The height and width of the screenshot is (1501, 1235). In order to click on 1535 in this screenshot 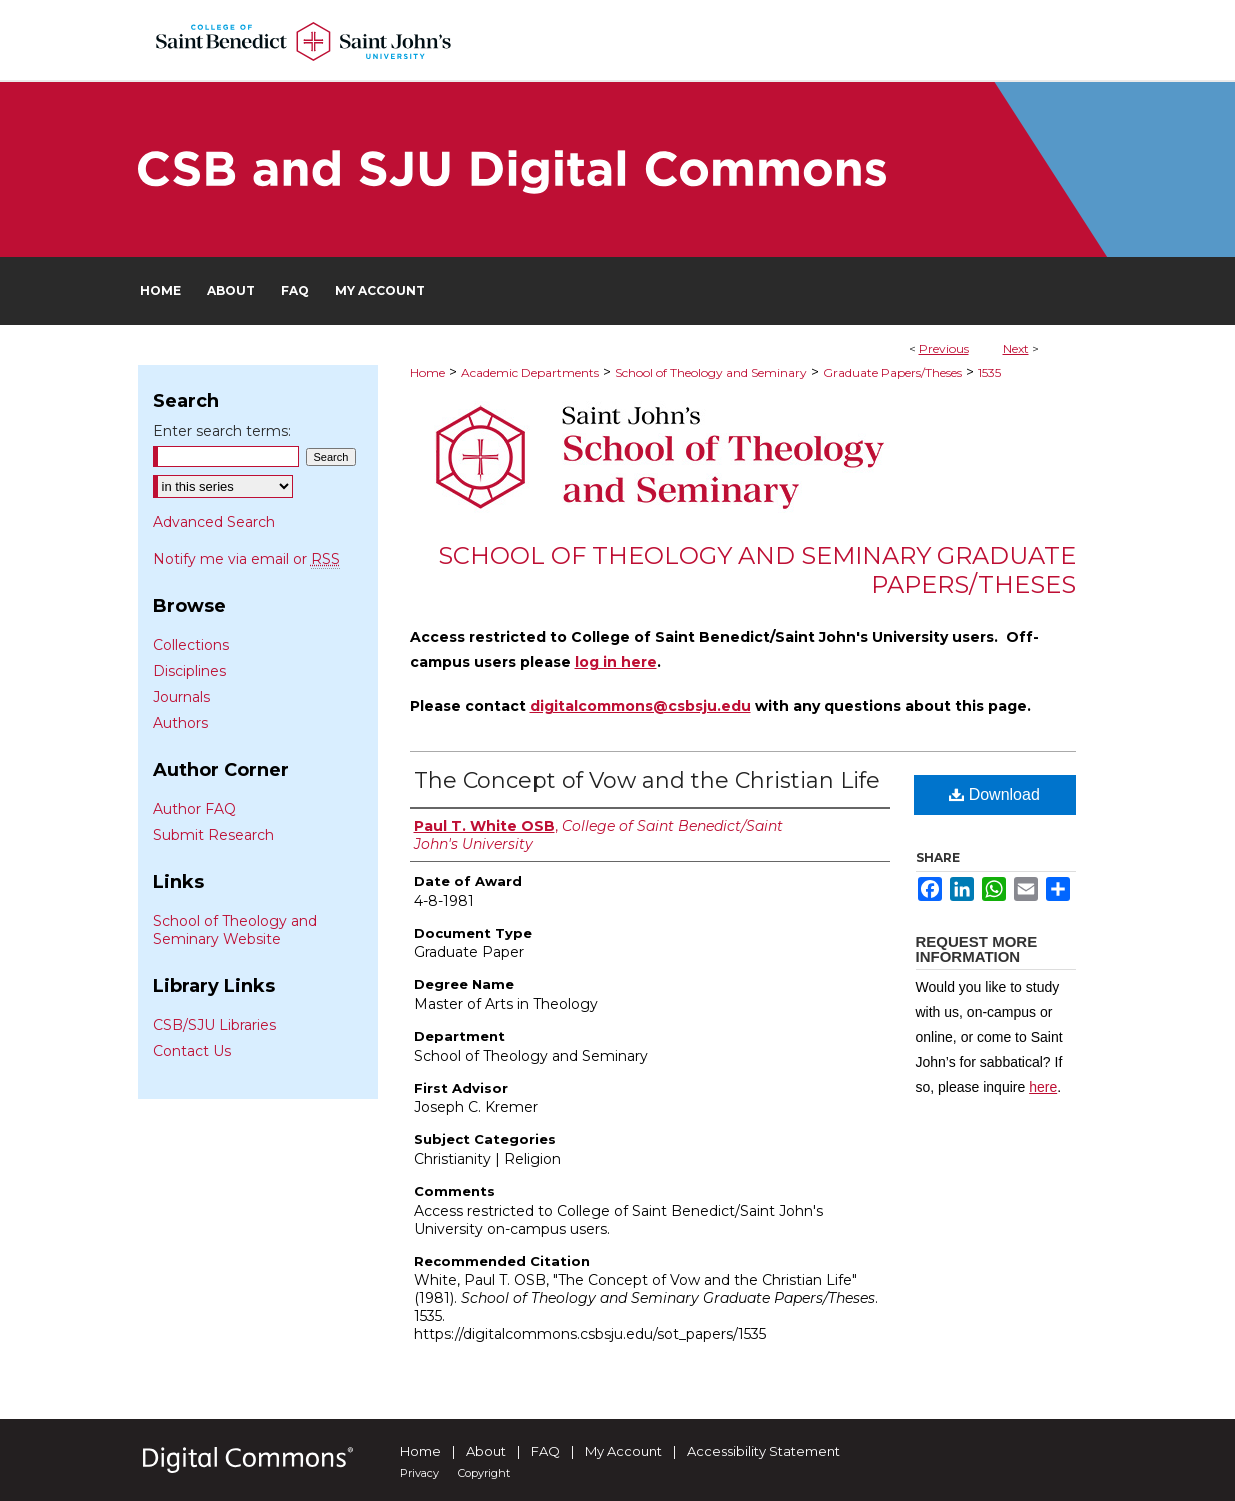, I will do `click(989, 372)`.